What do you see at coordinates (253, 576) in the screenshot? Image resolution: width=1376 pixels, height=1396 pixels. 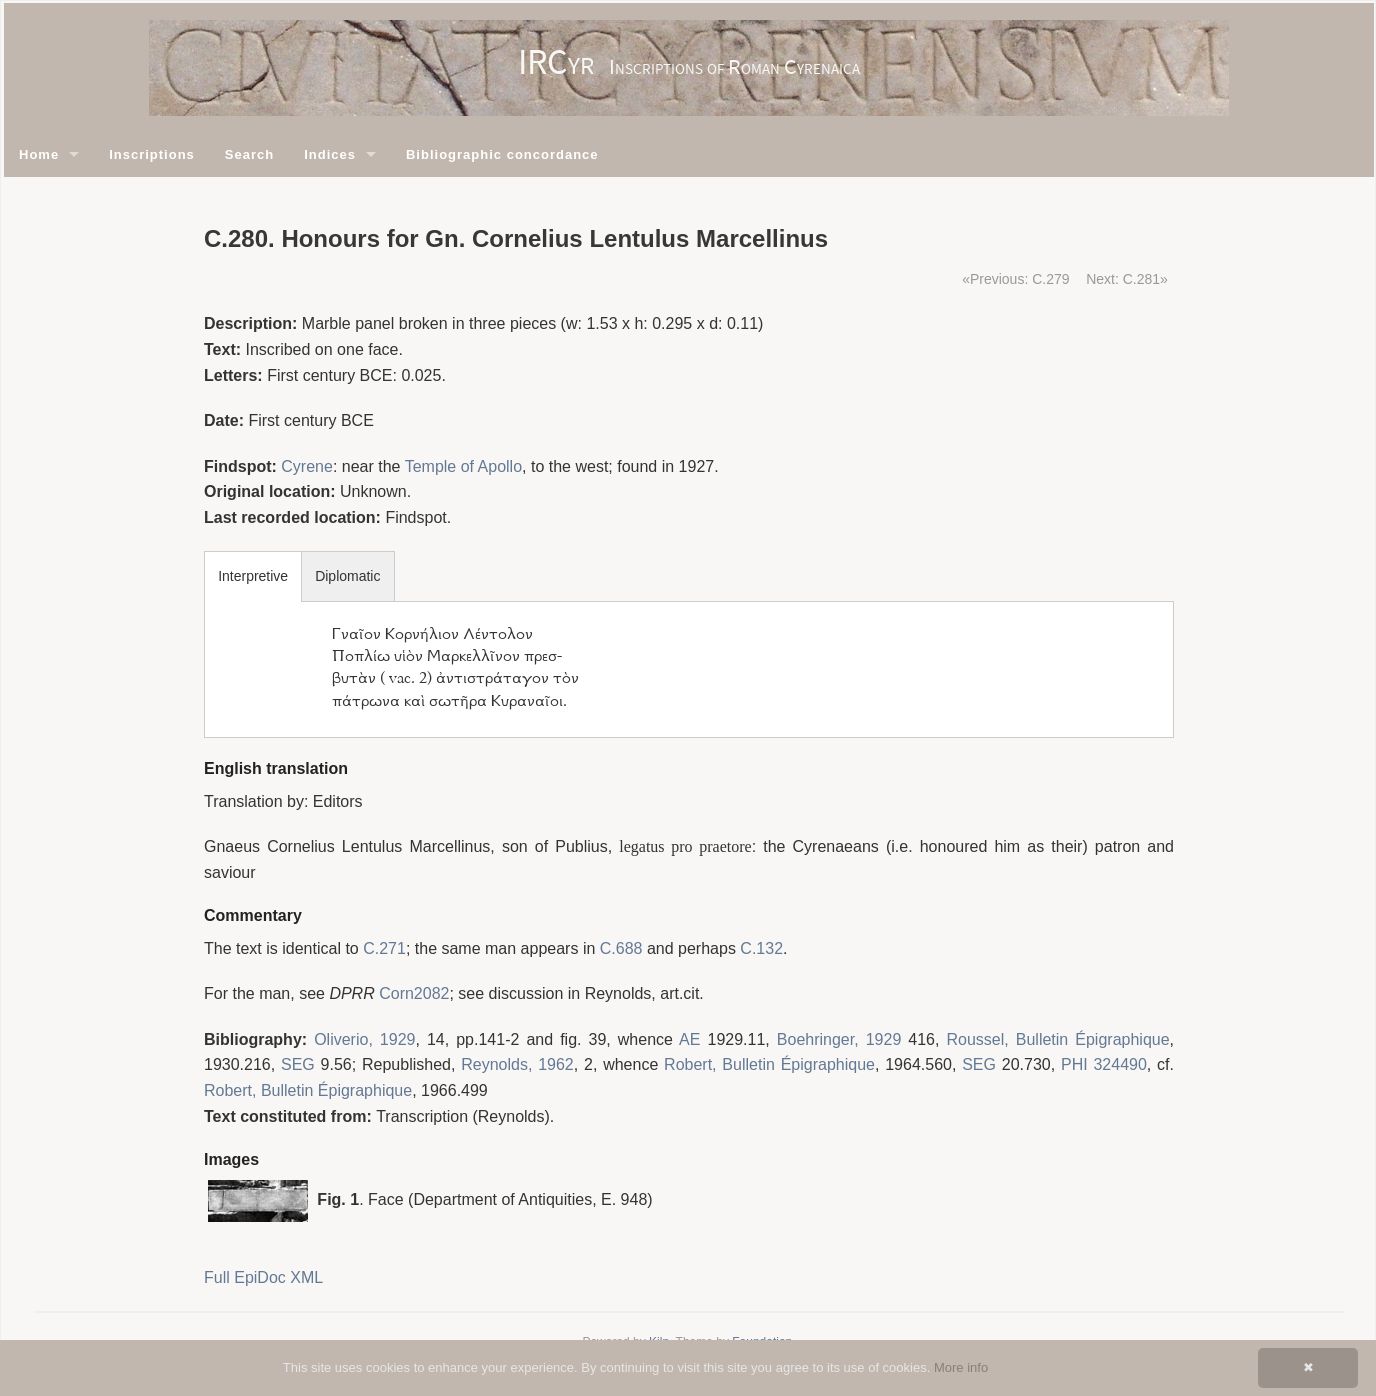 I see `Interpretive` at bounding box center [253, 576].